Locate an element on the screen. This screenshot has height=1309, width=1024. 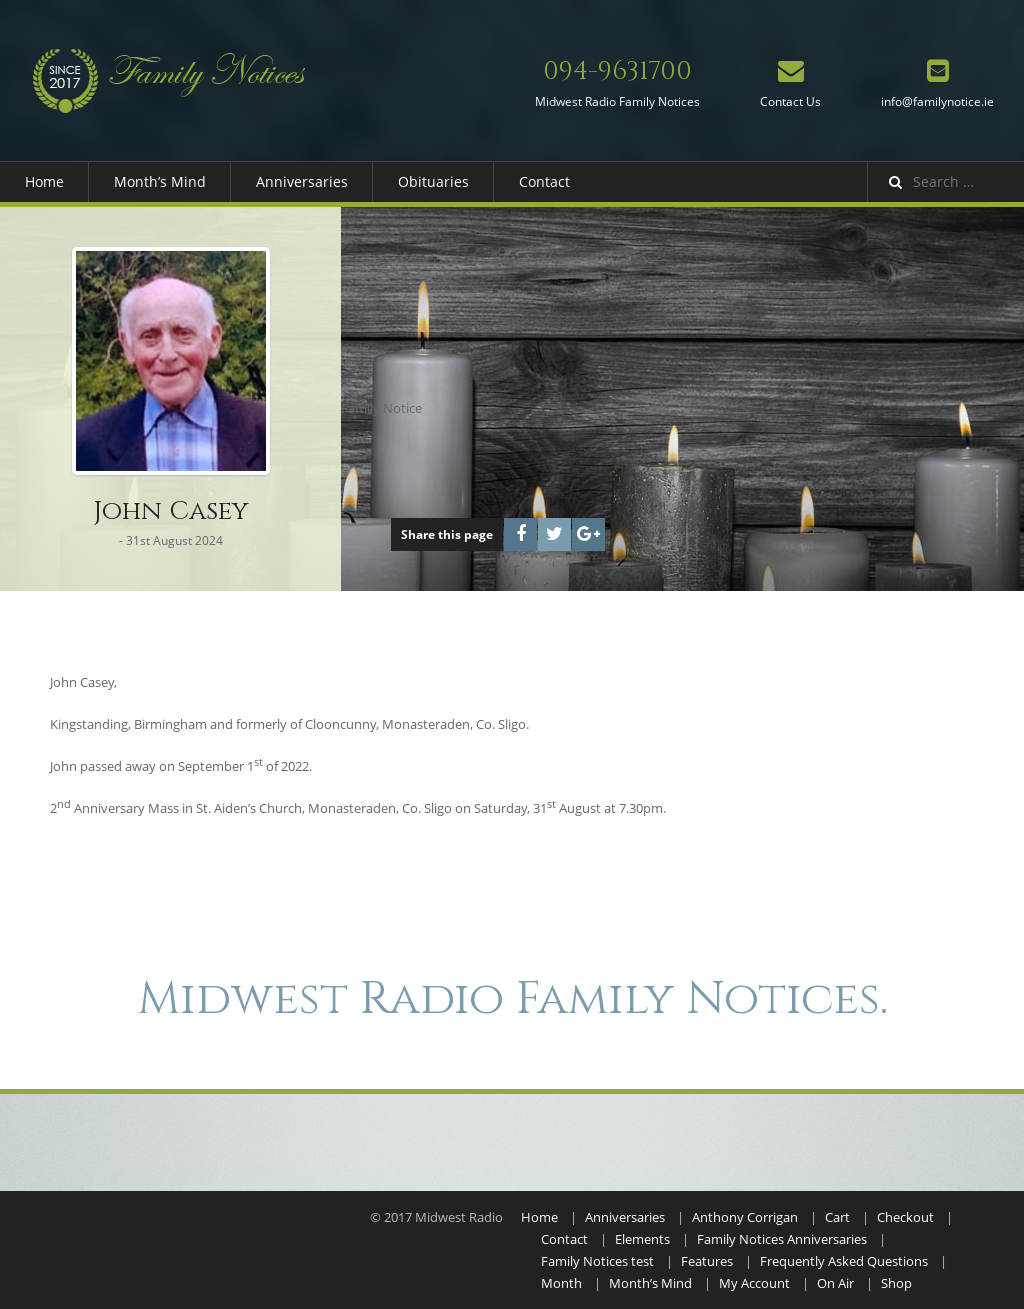
My Account is located at coordinates (754, 1283).